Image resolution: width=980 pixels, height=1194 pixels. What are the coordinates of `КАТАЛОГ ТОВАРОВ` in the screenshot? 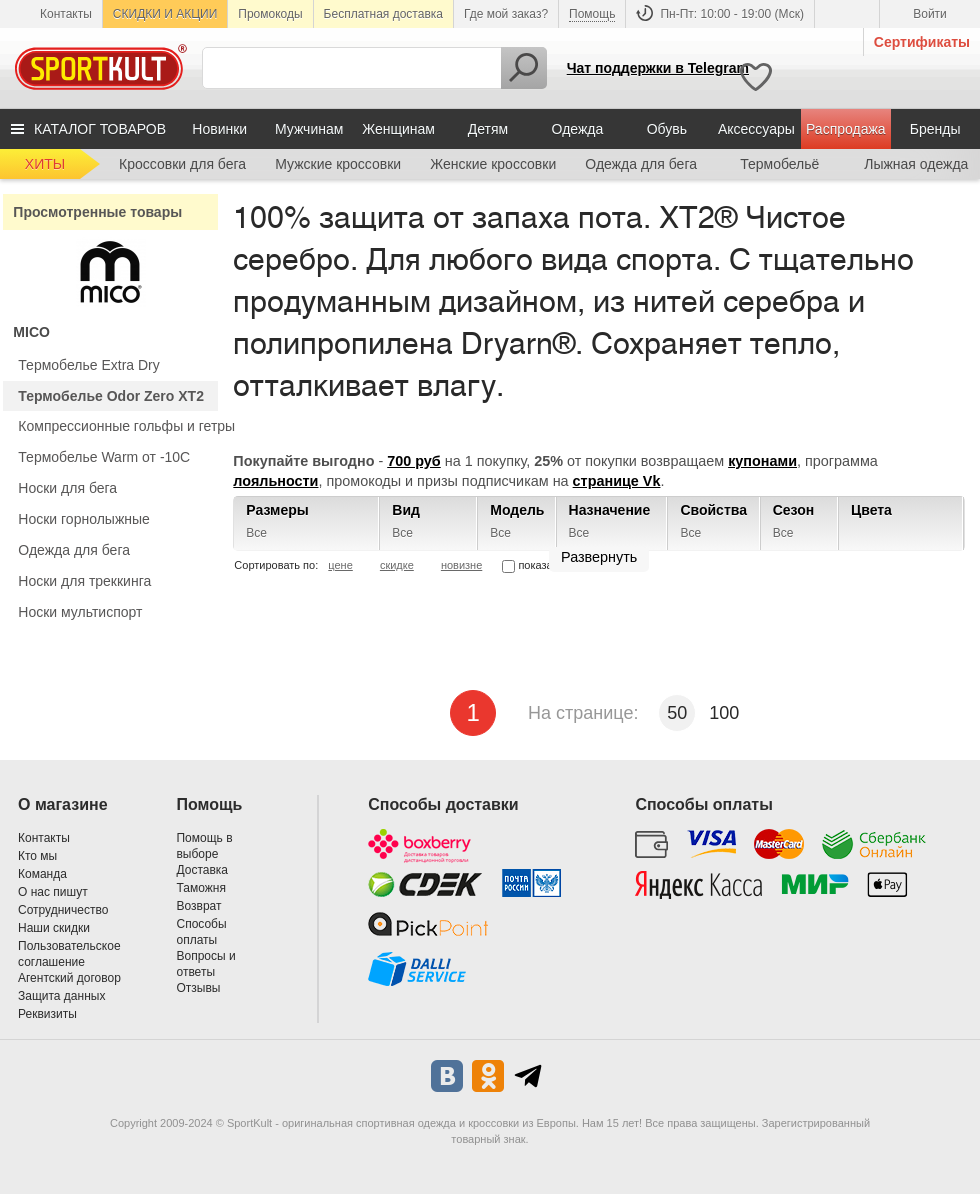 It's located at (100, 129).